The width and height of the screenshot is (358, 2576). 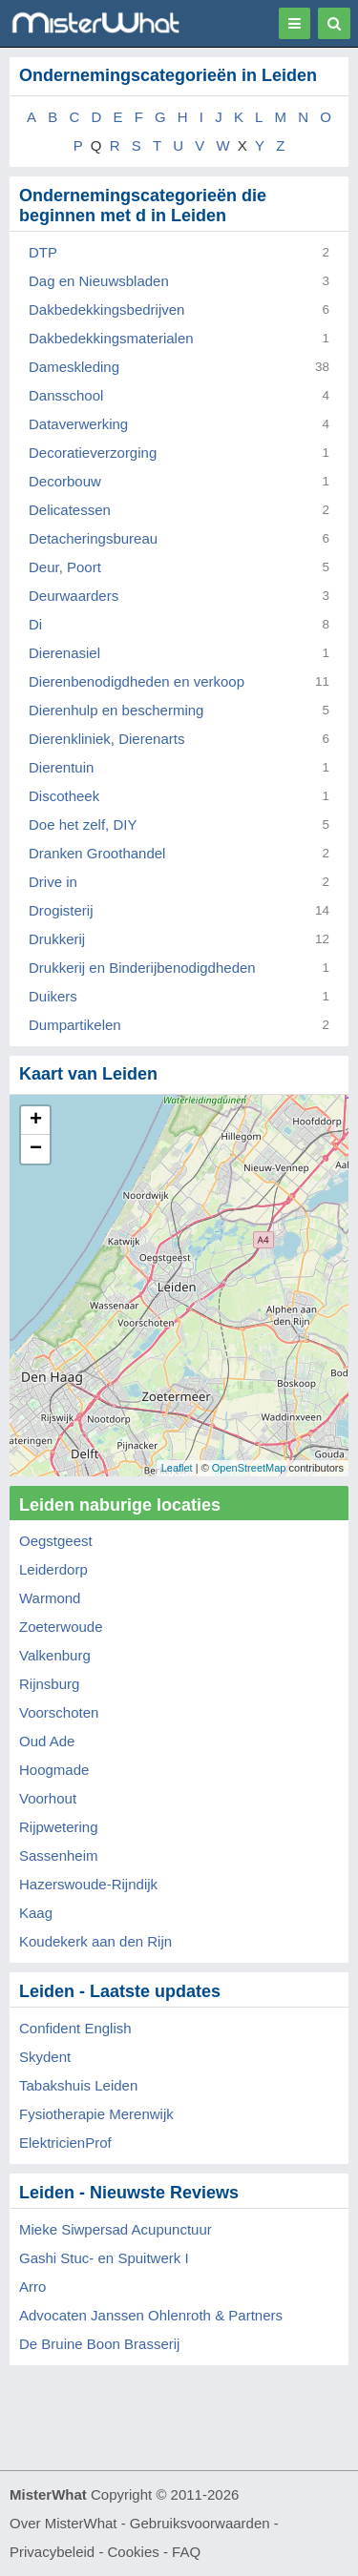 I want to click on Valkenburg, so click(x=55, y=1655).